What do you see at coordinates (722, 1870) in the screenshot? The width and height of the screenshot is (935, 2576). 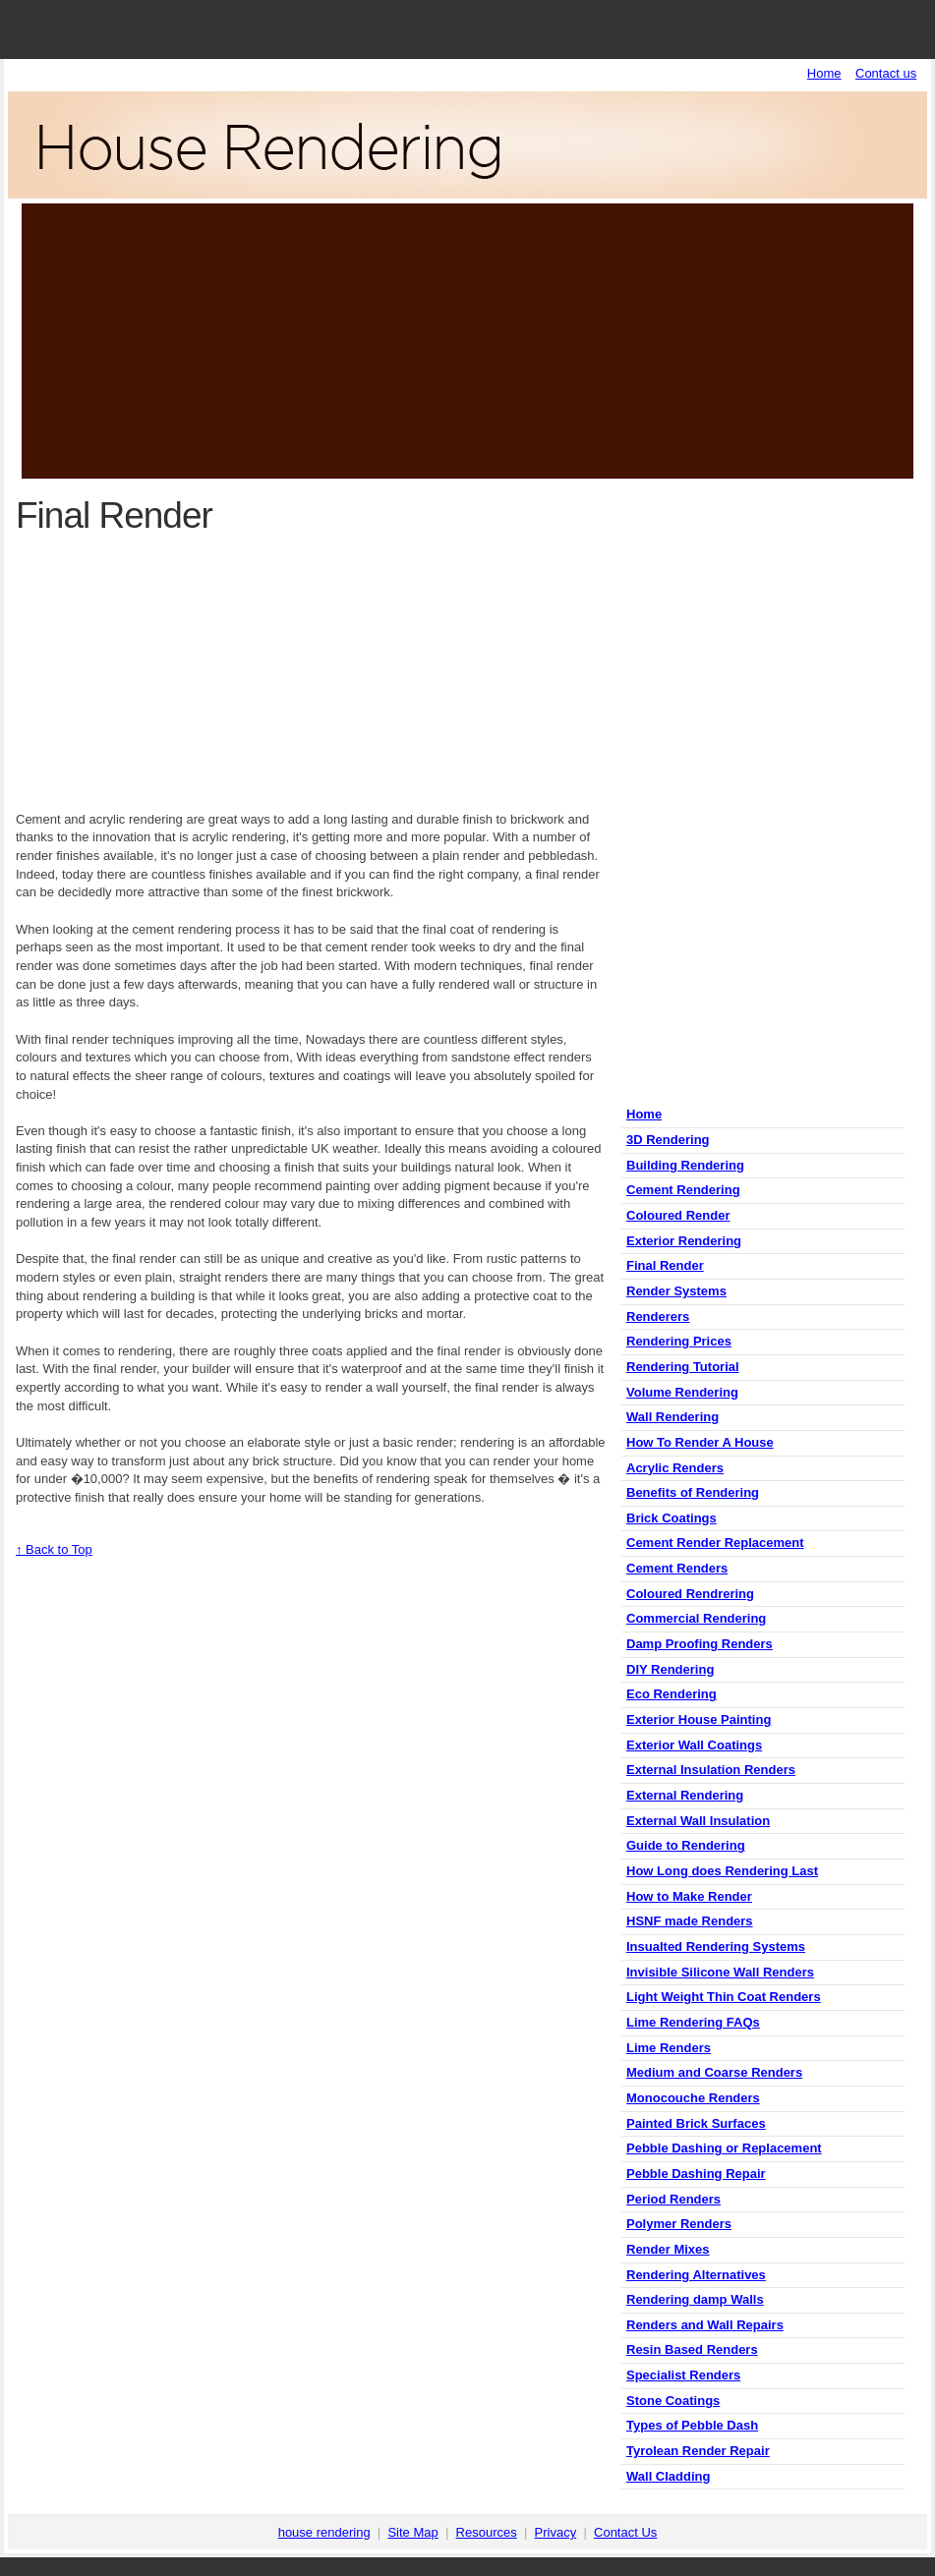 I see `How Long does Rendering Last` at bounding box center [722, 1870].